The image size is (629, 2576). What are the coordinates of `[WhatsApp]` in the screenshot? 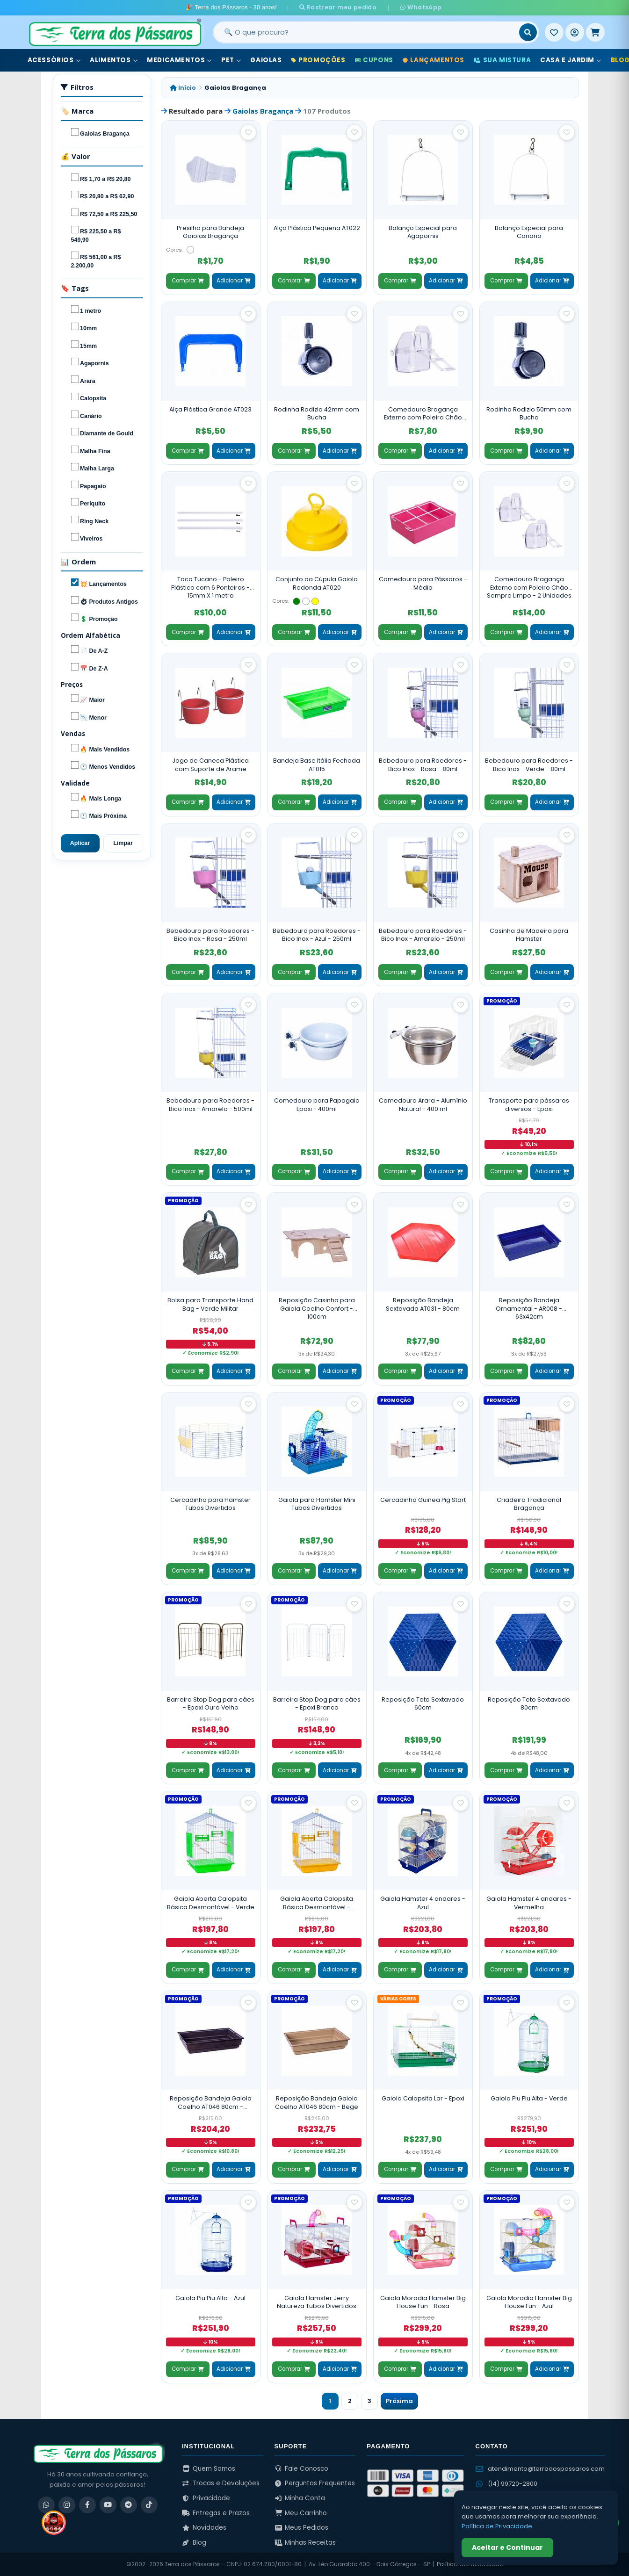 It's located at (46, 2505).